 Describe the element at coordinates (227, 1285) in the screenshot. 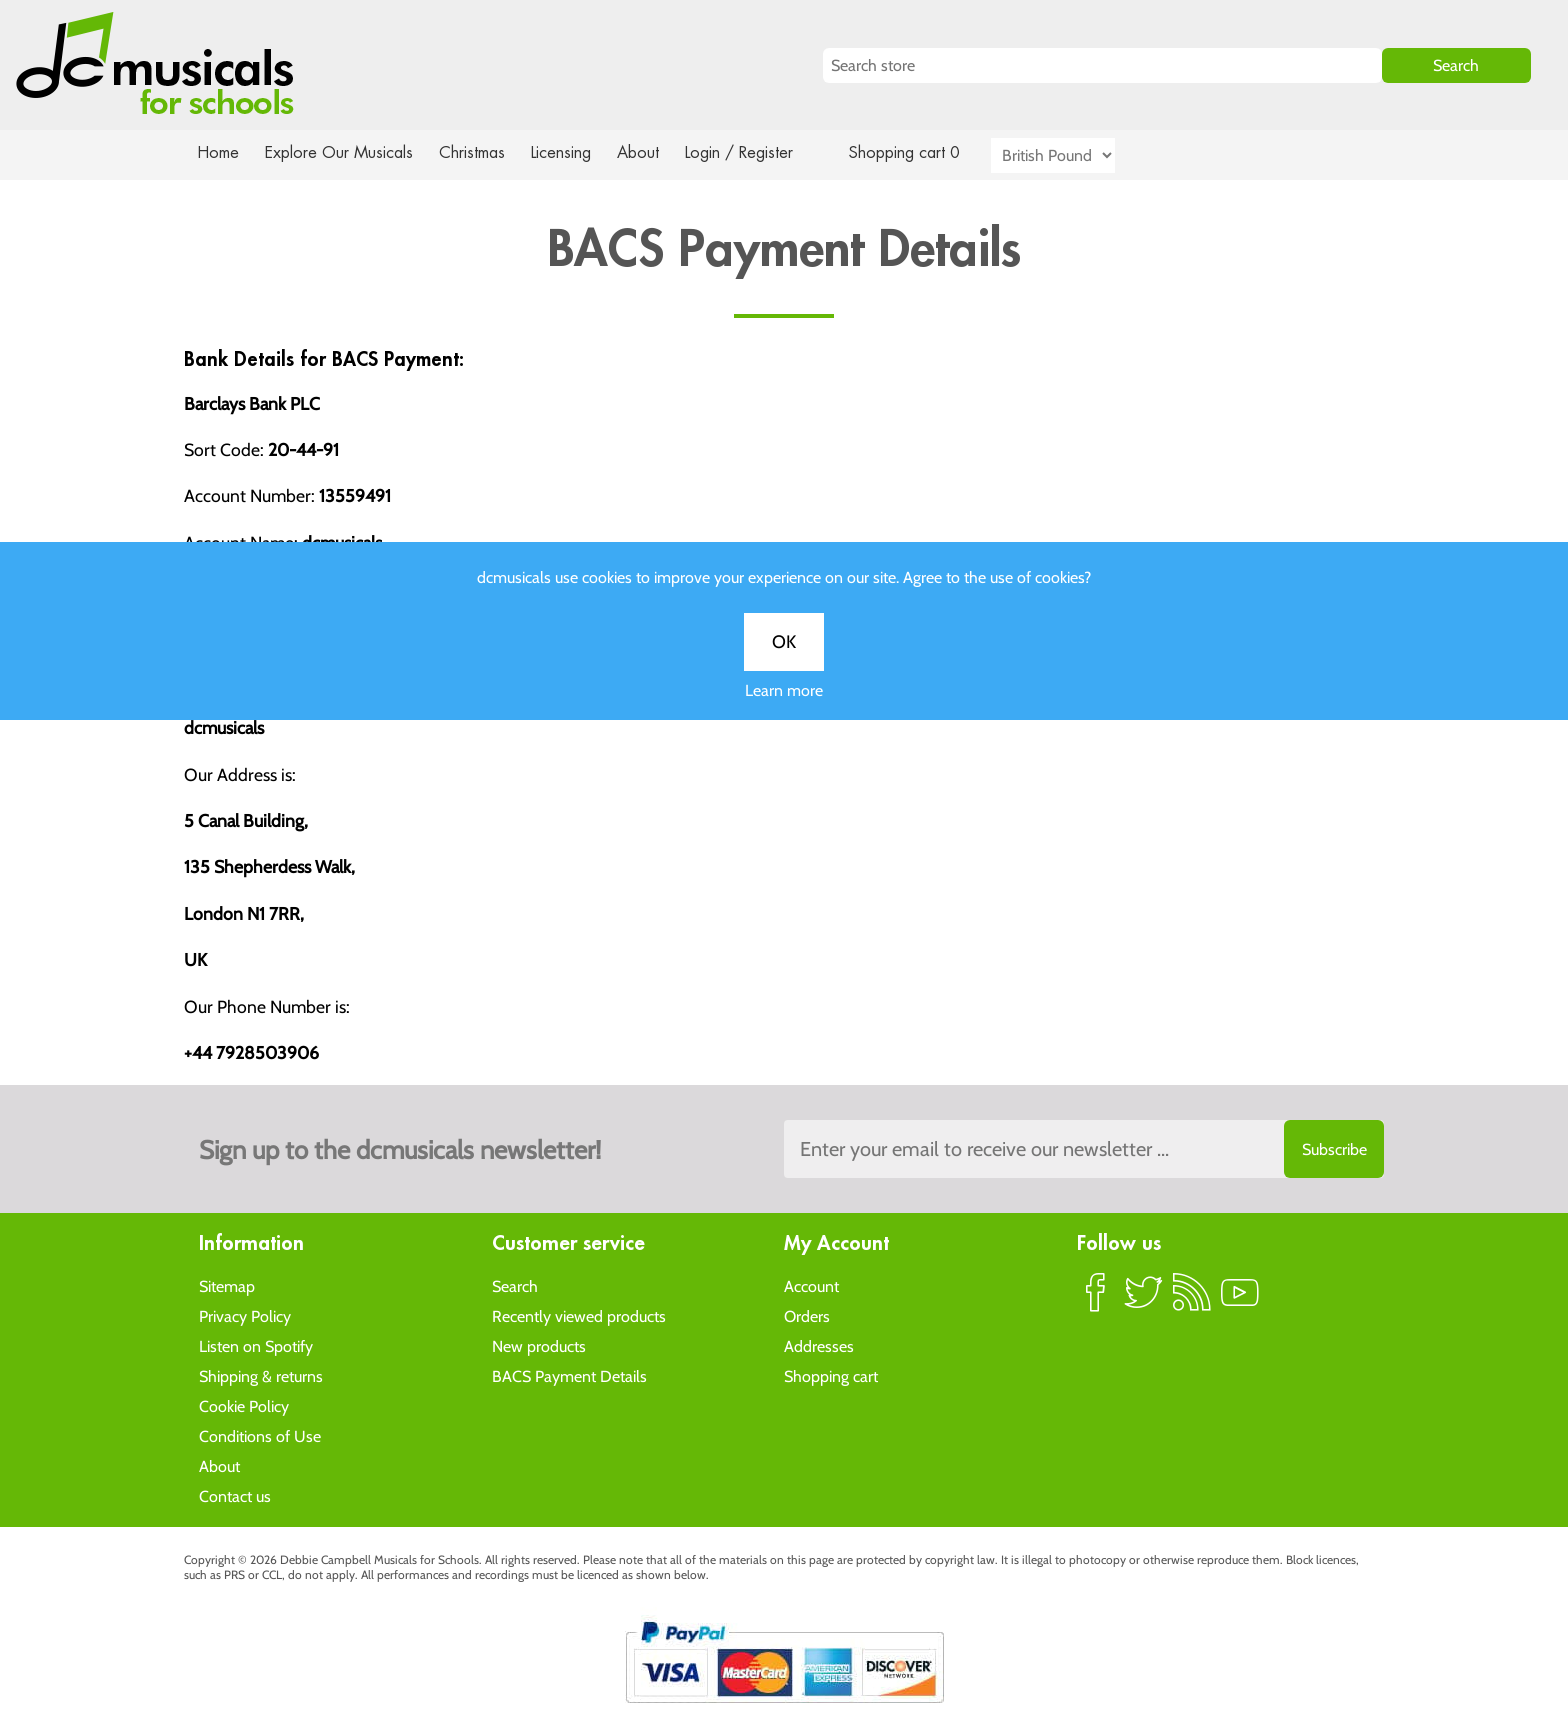

I see `Sitemap` at that location.